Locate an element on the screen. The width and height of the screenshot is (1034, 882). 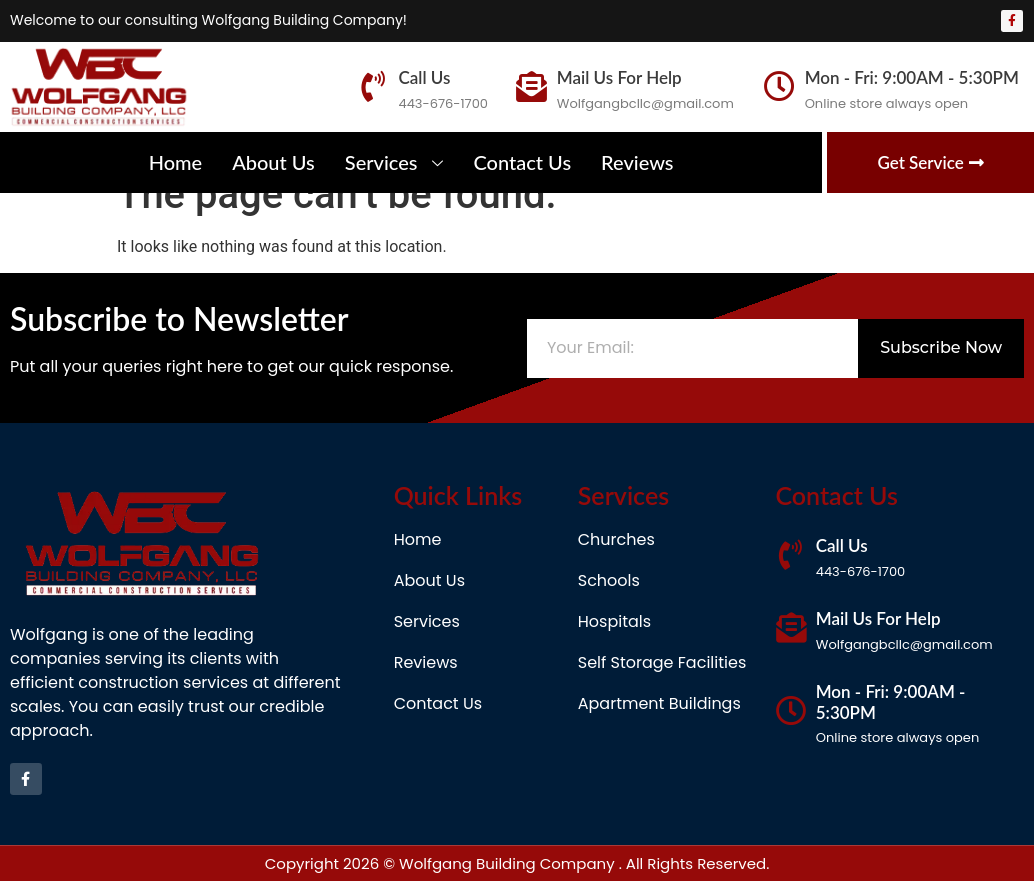
[Call Us] is located at coordinates (372, 86).